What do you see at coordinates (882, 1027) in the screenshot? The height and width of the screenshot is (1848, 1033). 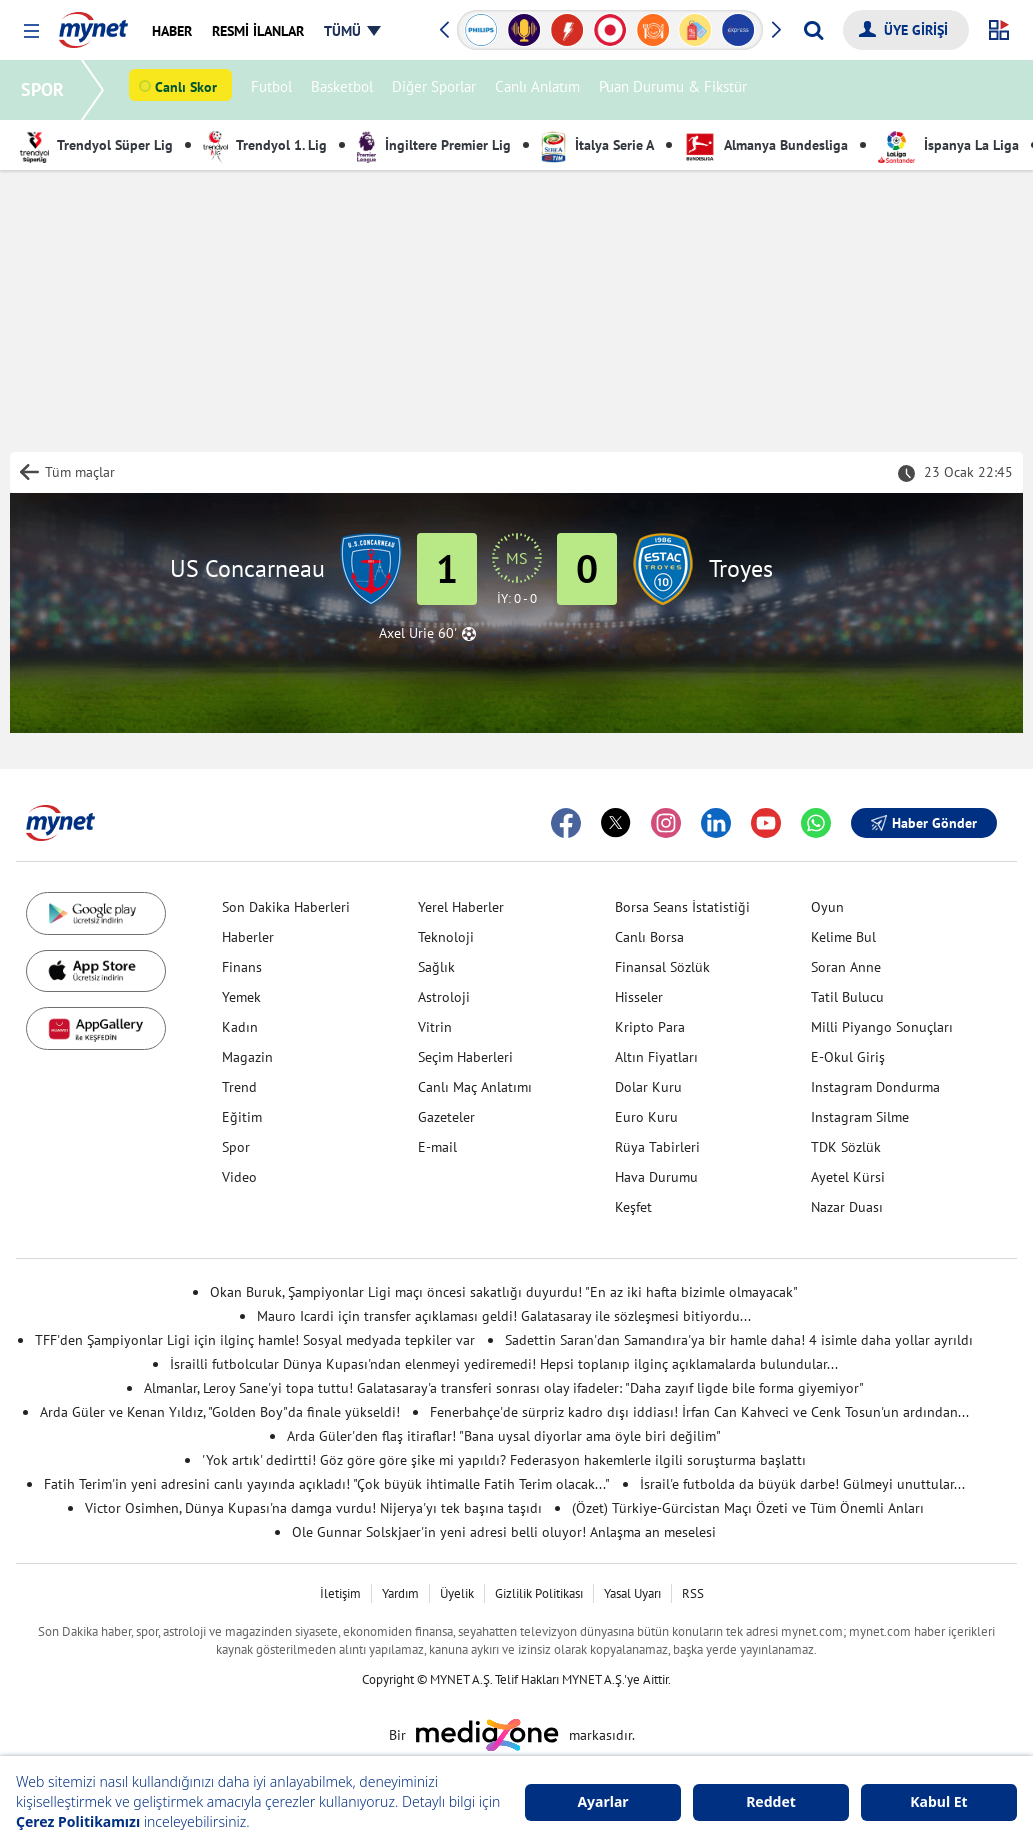 I see `Milli Piyango Sonuçları` at bounding box center [882, 1027].